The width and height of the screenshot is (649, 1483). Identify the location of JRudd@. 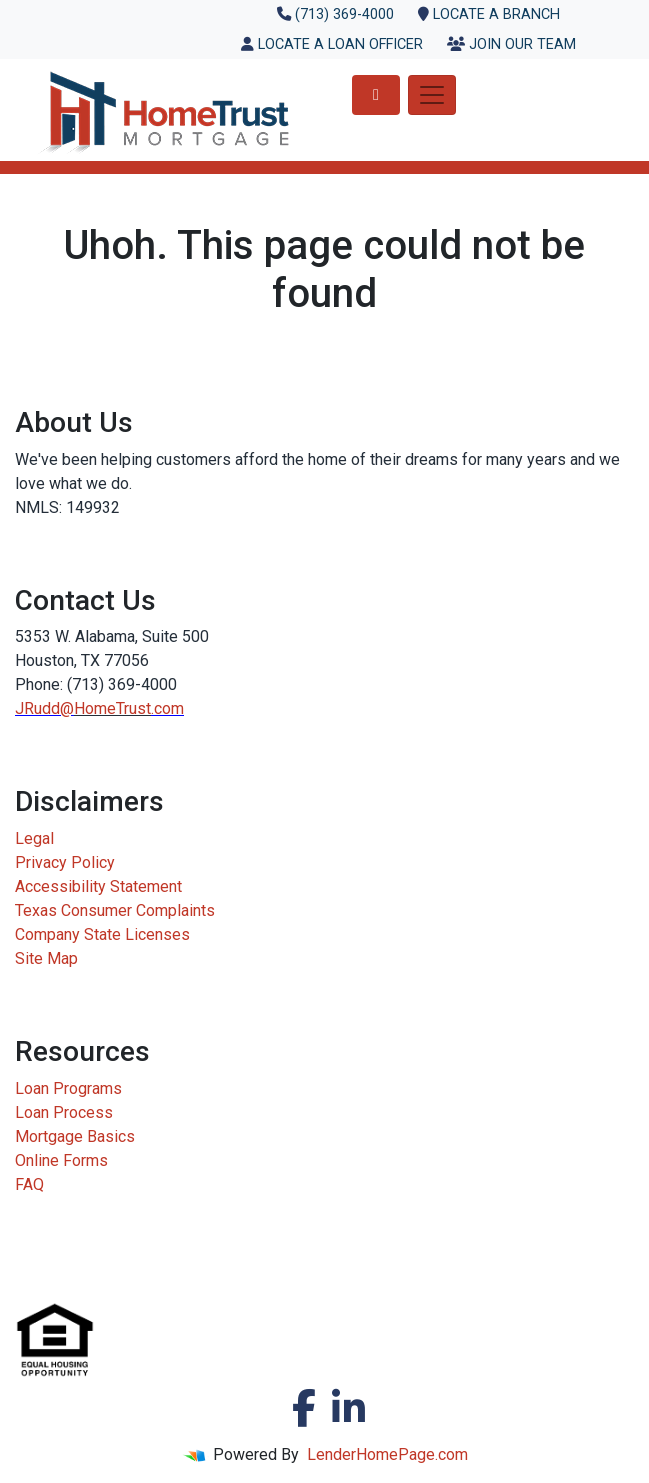
(44, 708).